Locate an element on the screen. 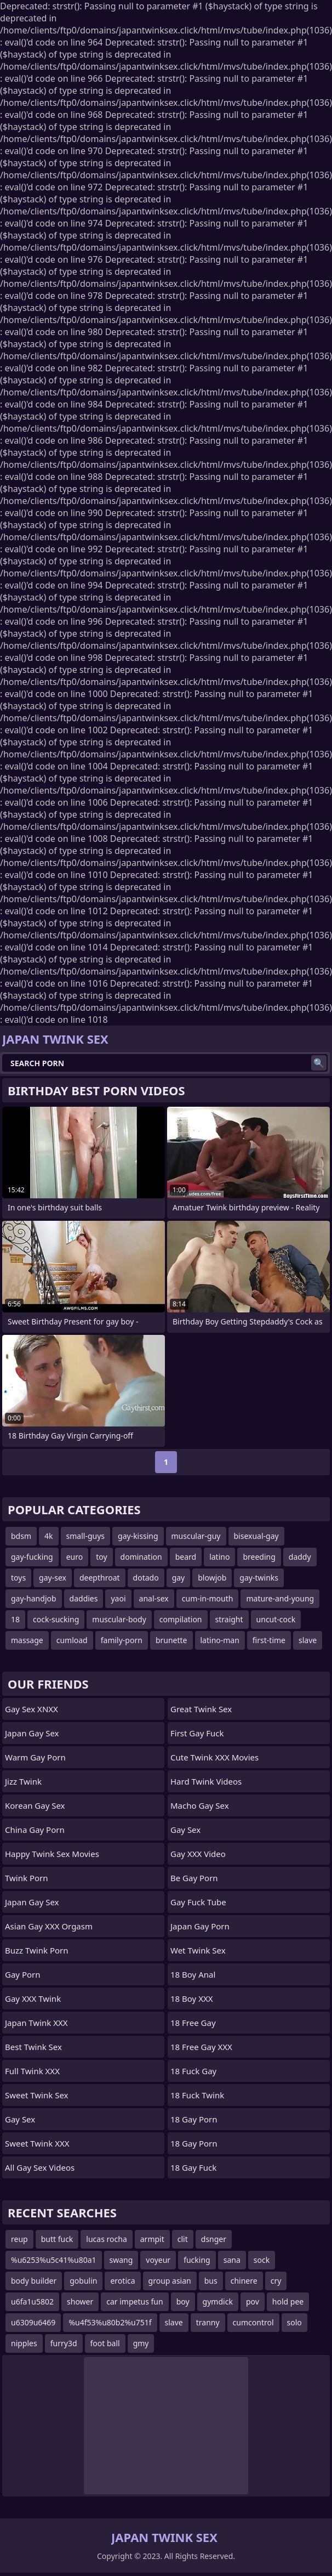  muscular-body is located at coordinates (119, 1619).